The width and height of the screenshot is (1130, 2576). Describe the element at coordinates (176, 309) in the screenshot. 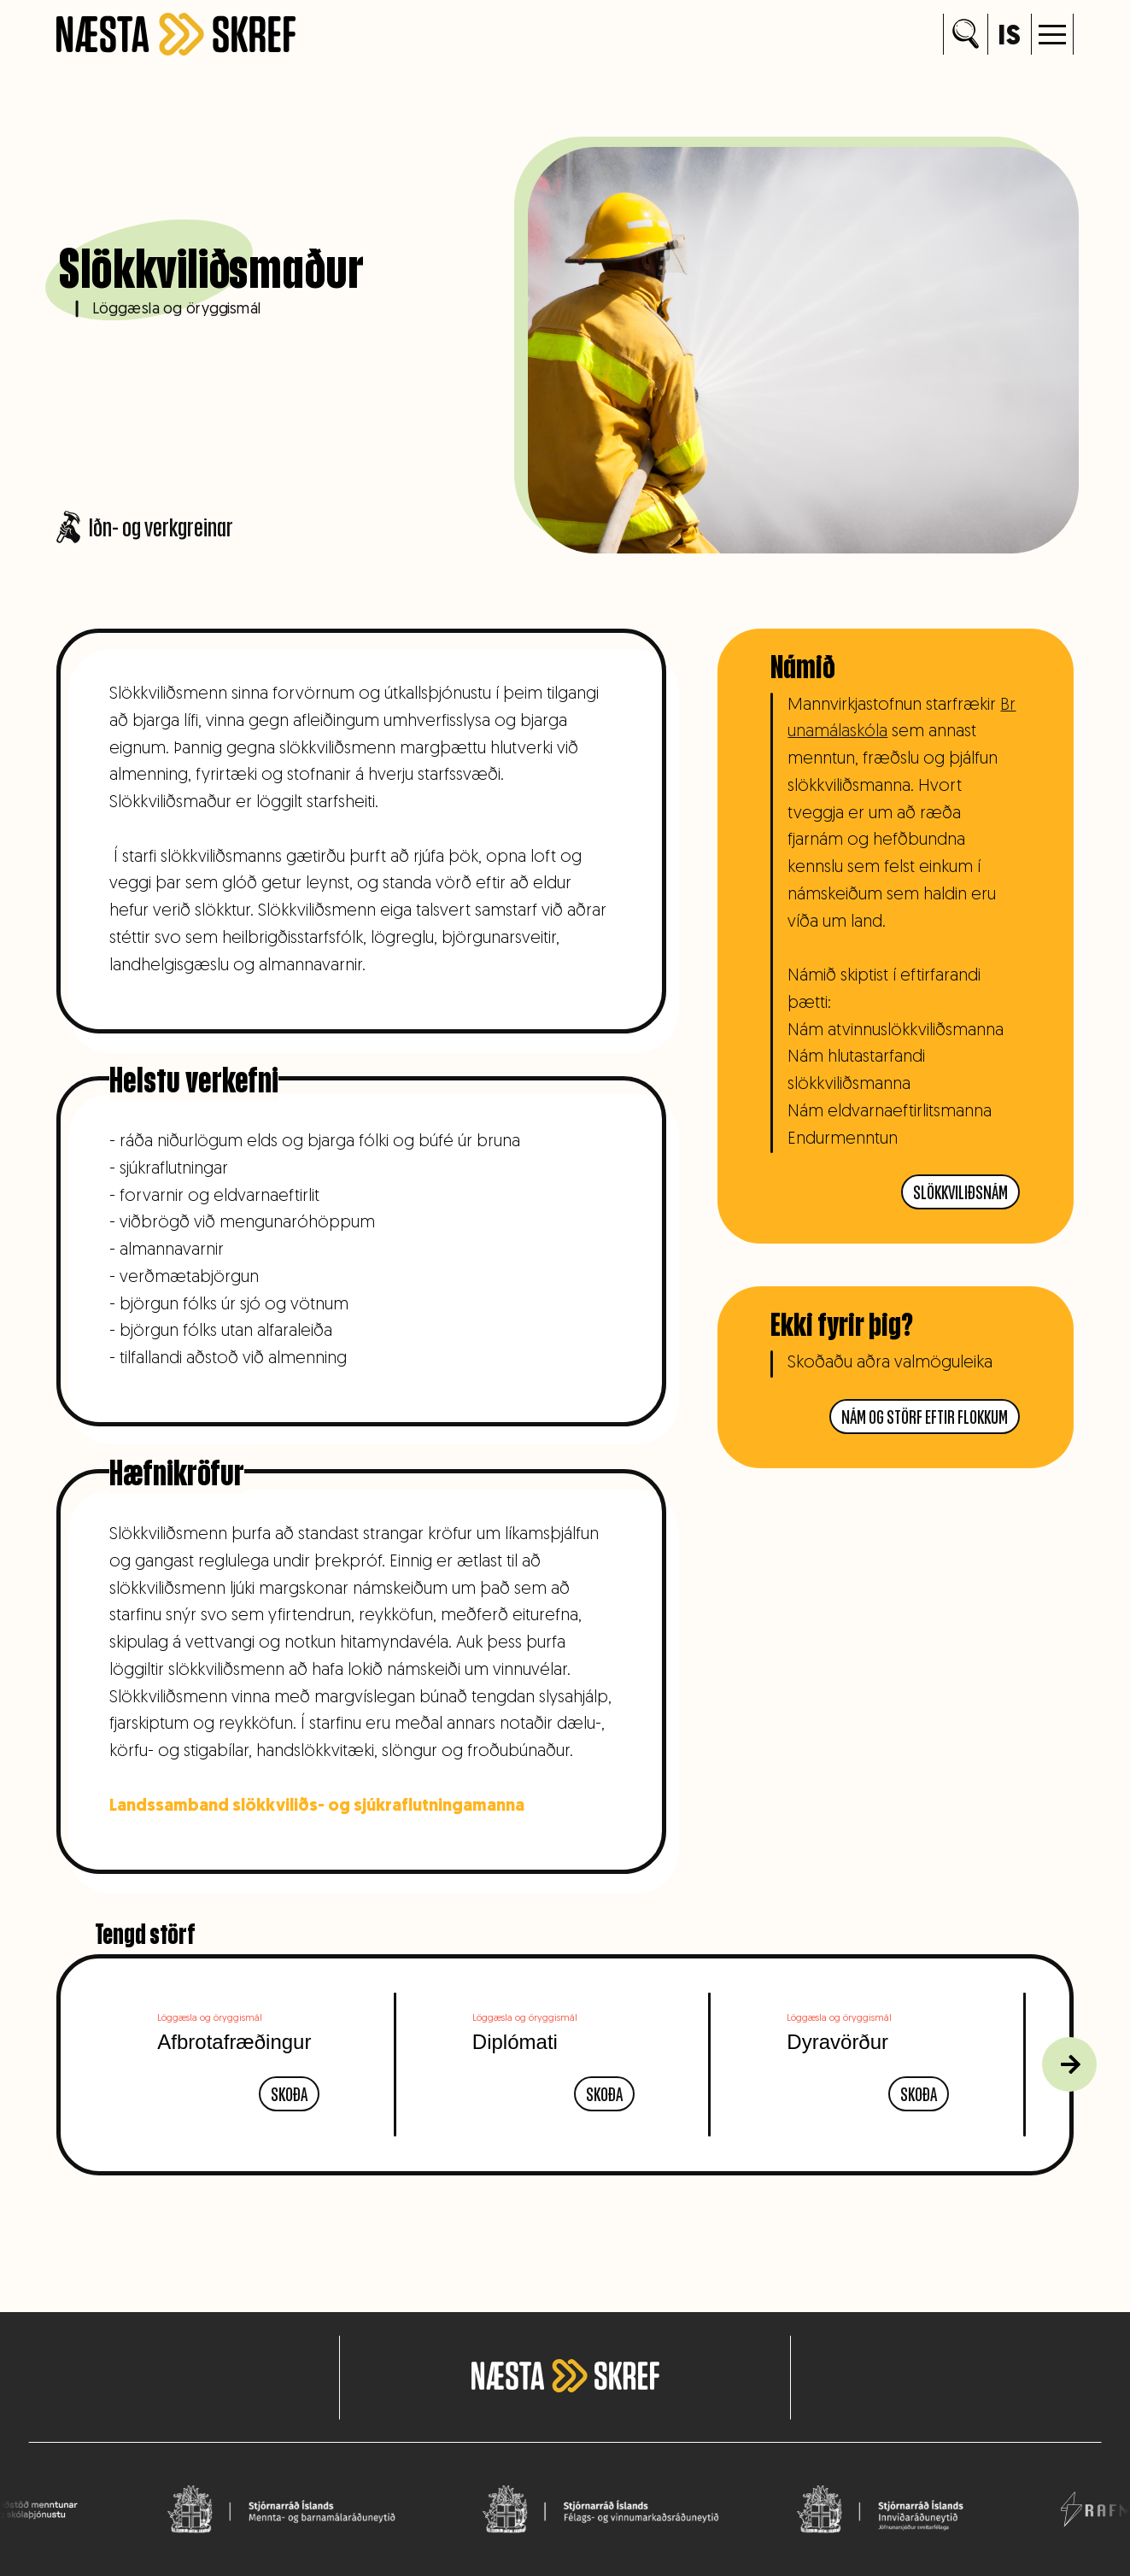

I see `Löggæsla og öryggismál` at that location.